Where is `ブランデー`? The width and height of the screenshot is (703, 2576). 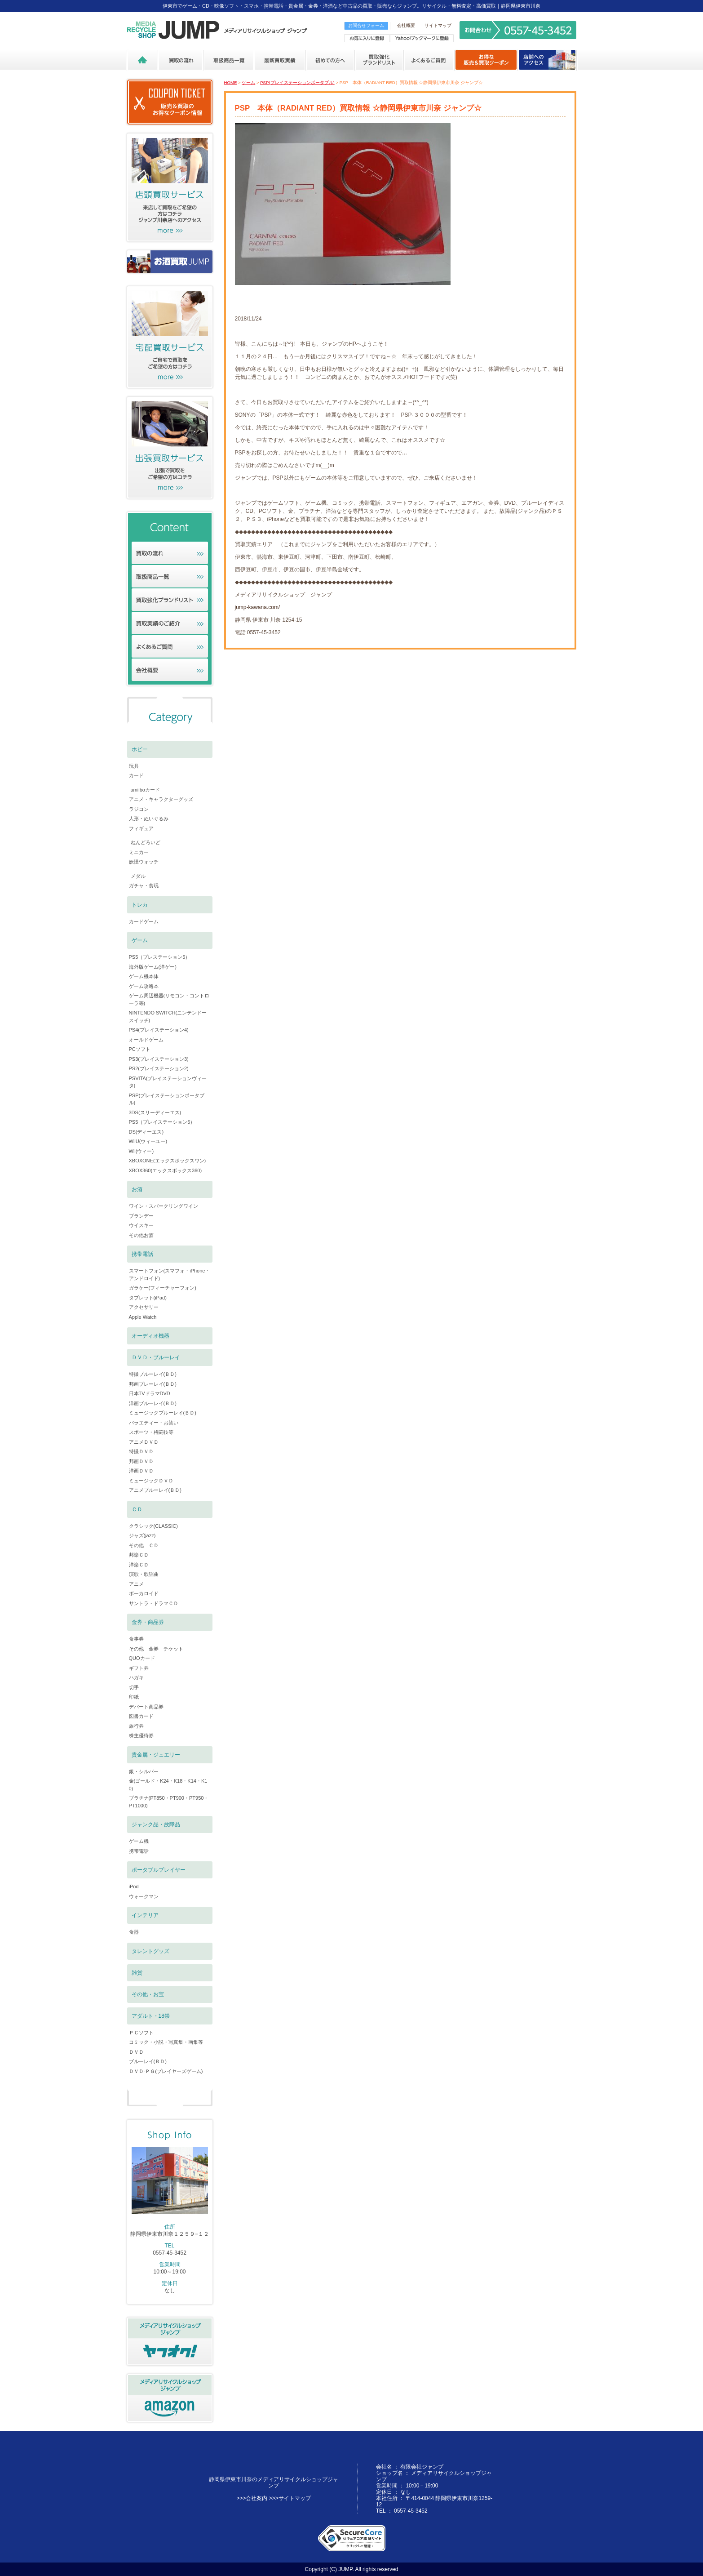
ブランデー is located at coordinates (141, 1216).